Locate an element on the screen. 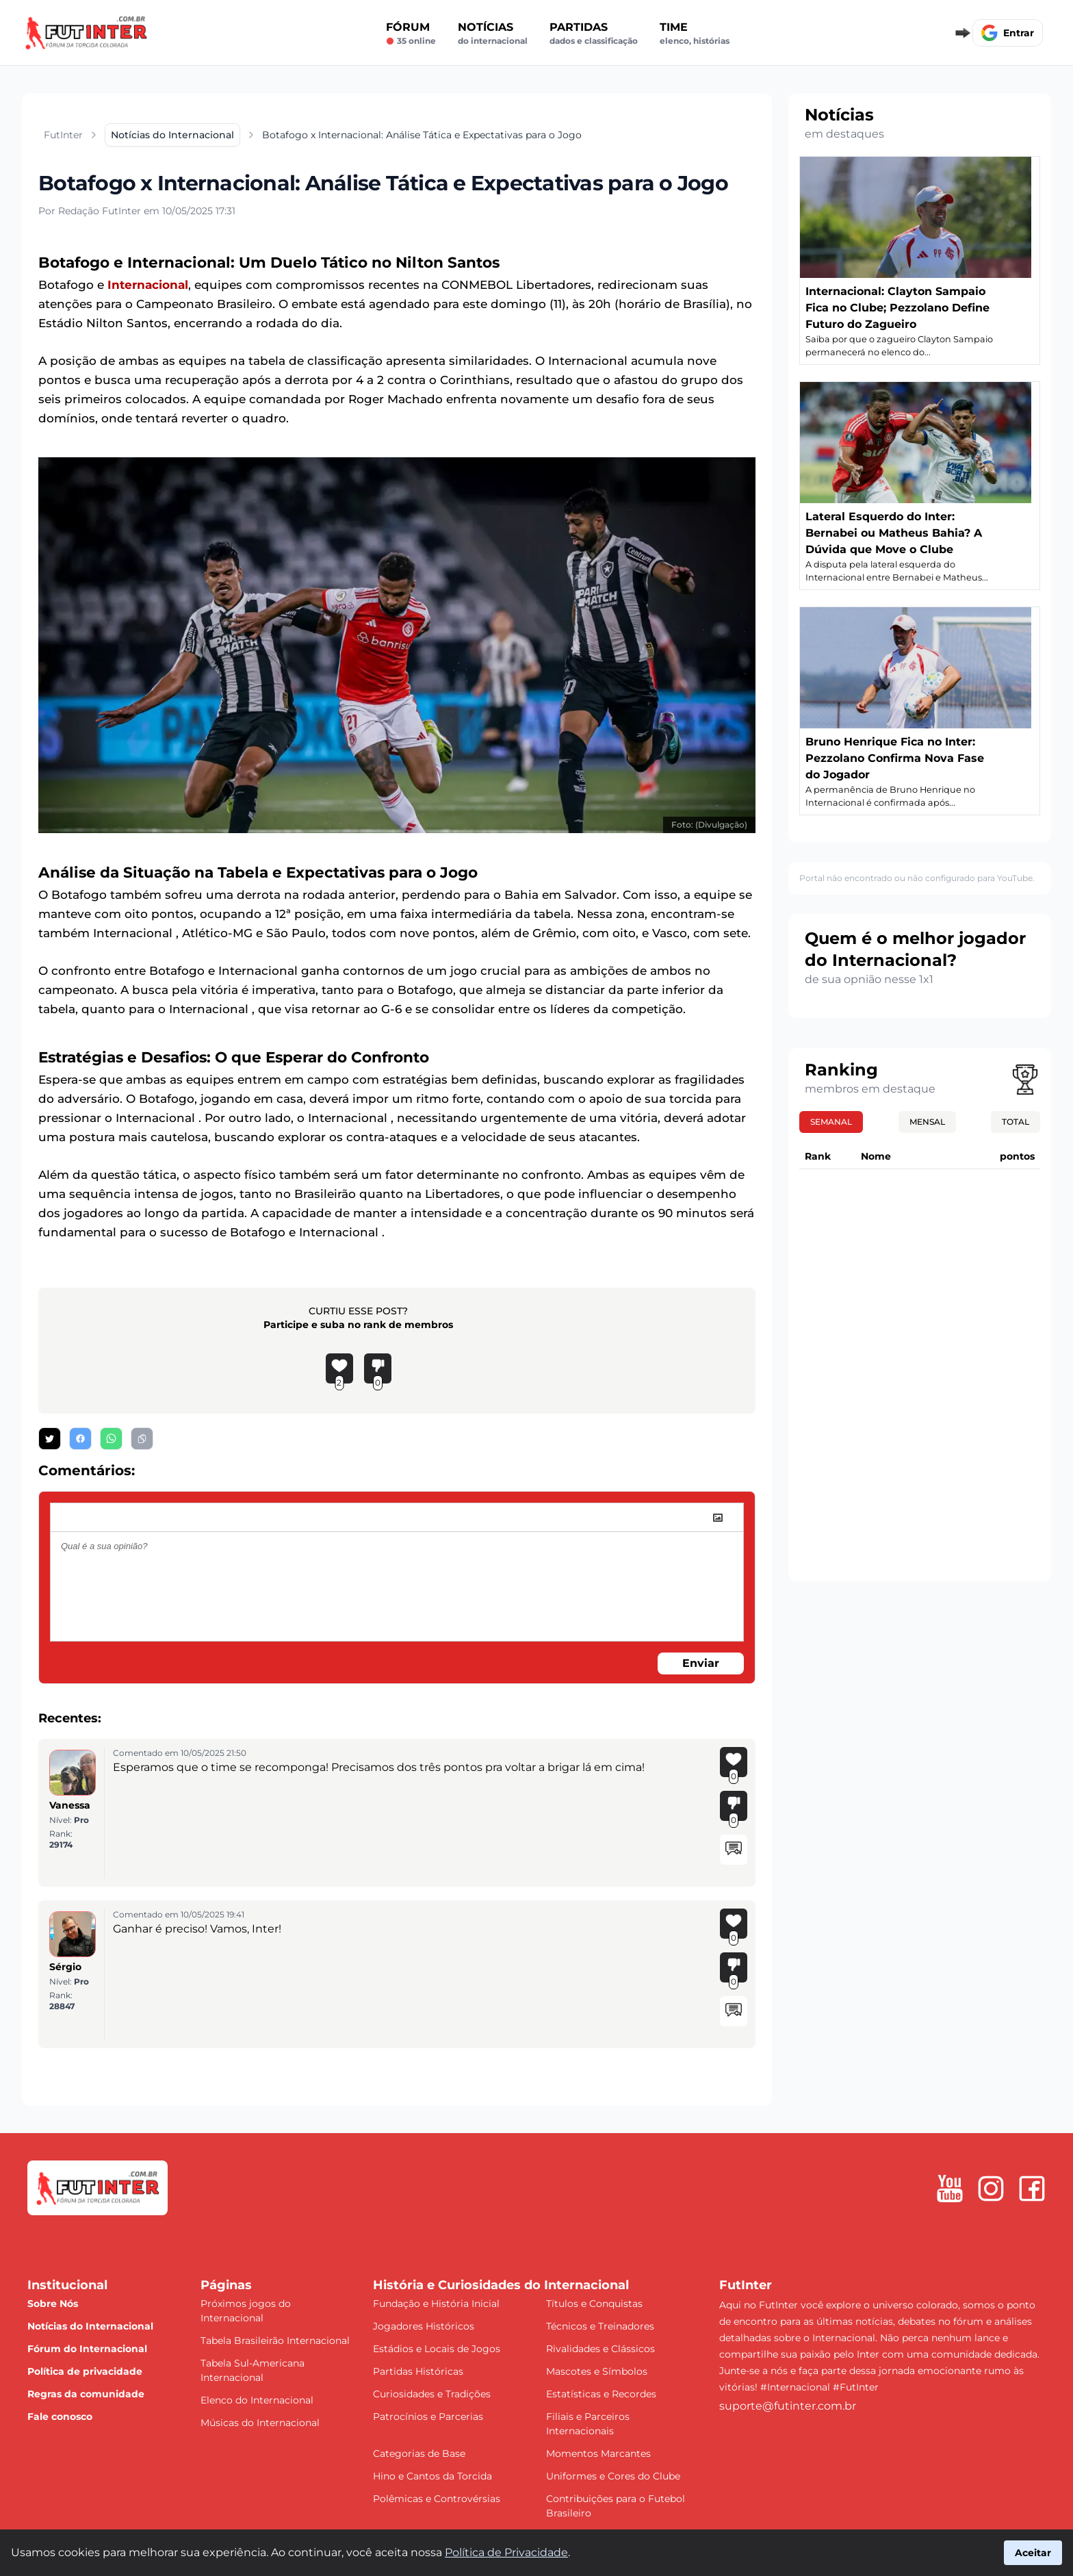  Títulos e Conquistas is located at coordinates (594, 2303).